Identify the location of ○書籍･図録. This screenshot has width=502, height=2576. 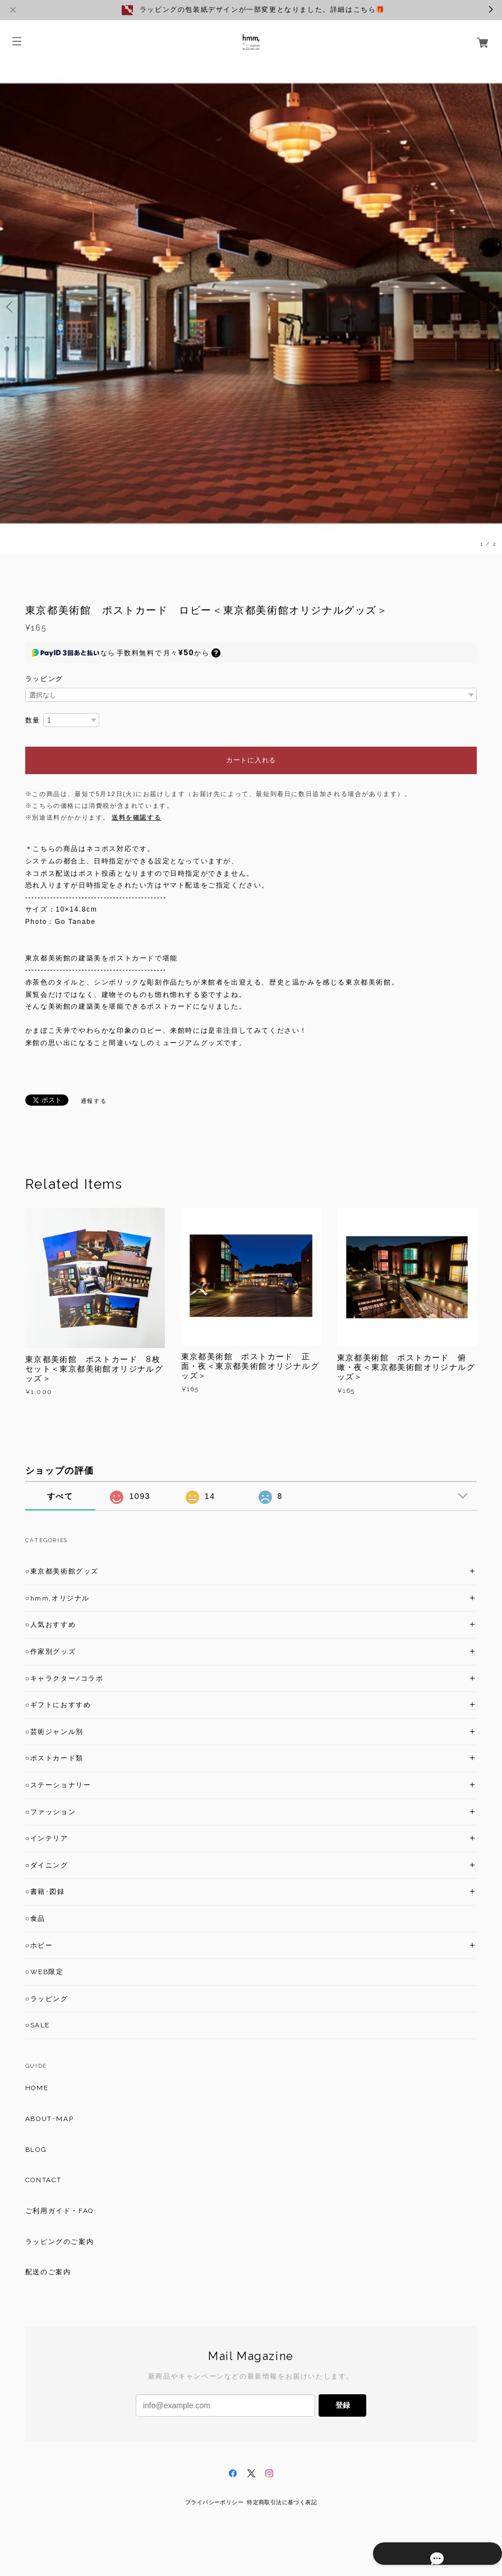
(45, 1892).